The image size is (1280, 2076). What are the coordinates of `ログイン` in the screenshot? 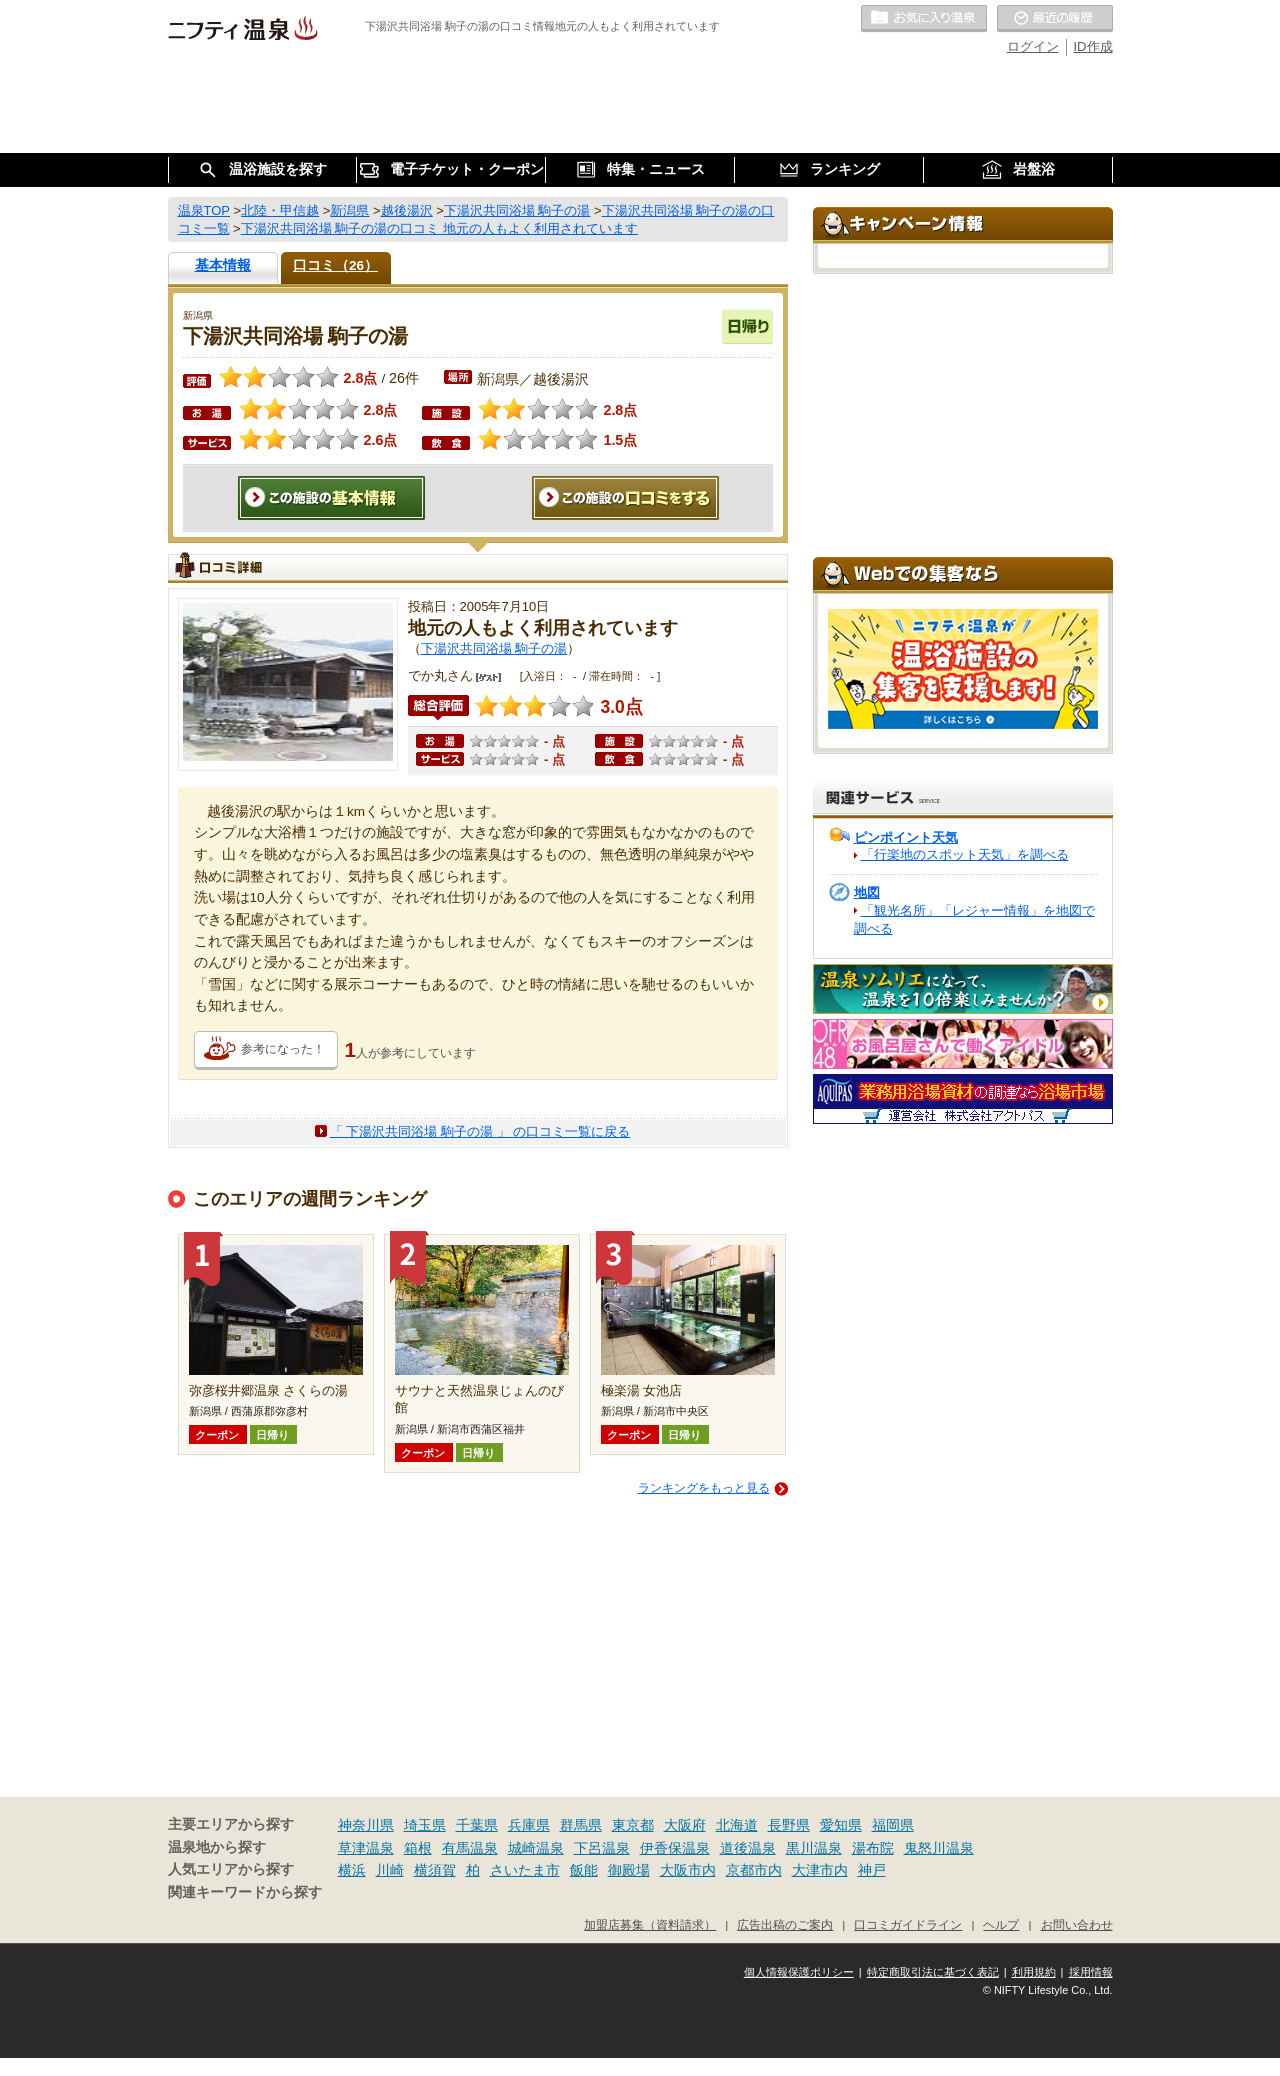 It's located at (1033, 46).